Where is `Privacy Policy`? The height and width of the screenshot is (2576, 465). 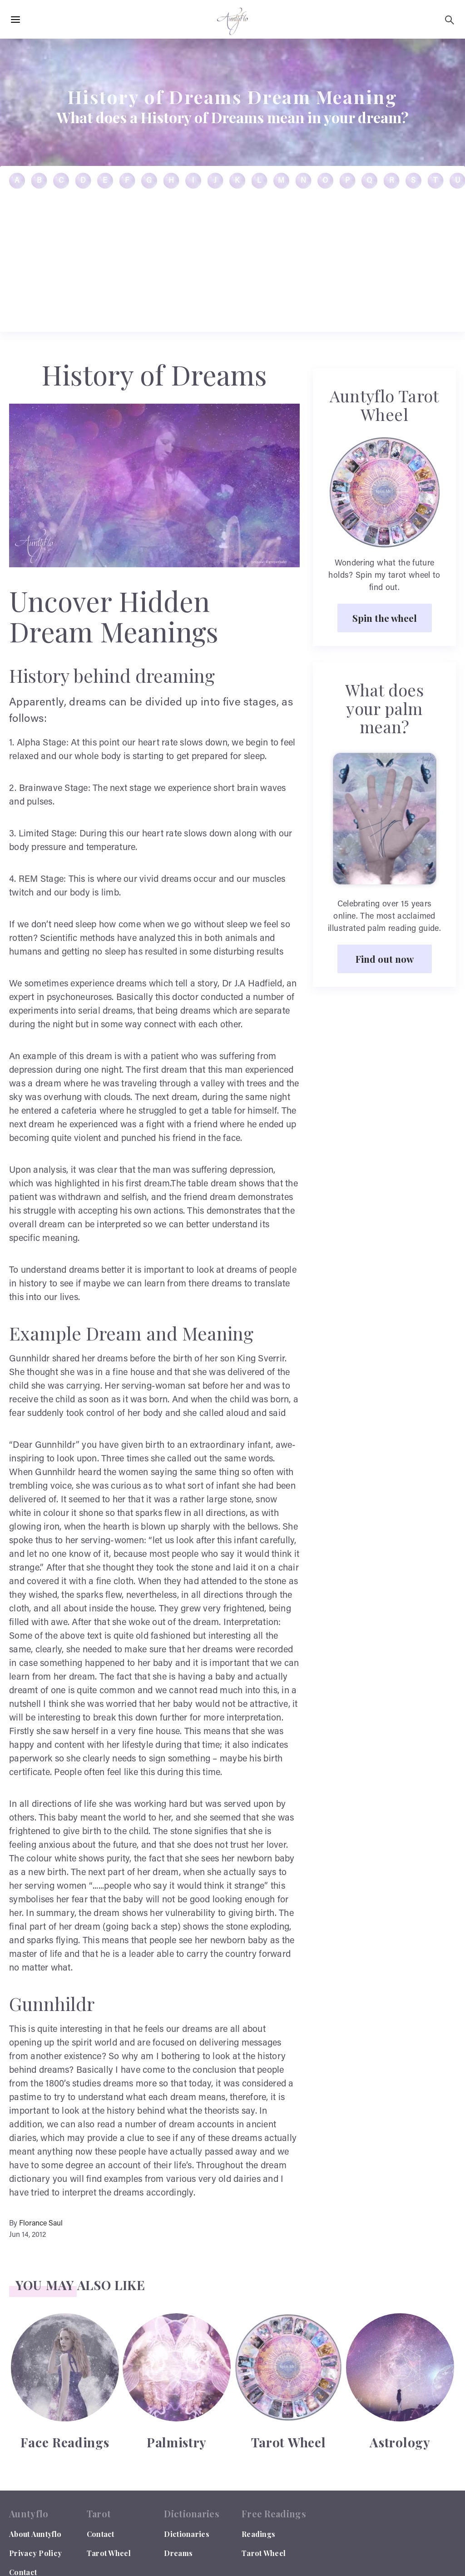
Privacy Policy is located at coordinates (35, 2553).